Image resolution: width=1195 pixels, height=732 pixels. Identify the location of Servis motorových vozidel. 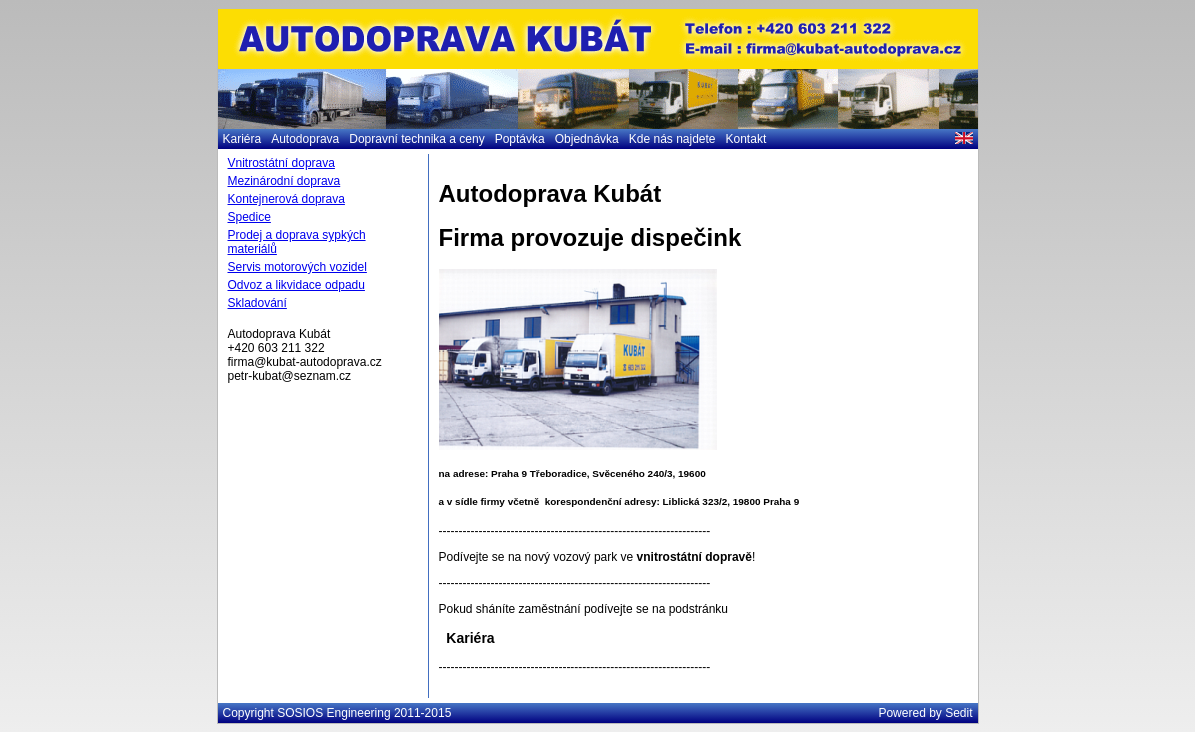
(297, 267).